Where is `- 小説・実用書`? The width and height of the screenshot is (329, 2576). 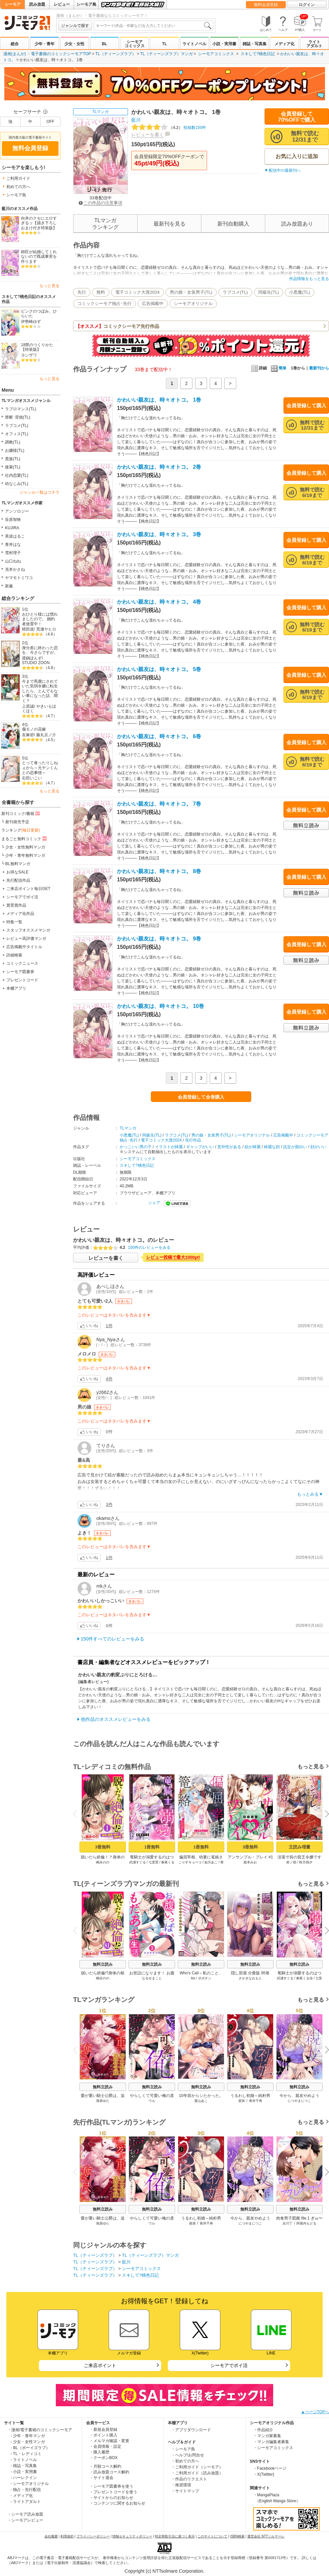 - 小説・実用書 is located at coordinates (24, 2471).